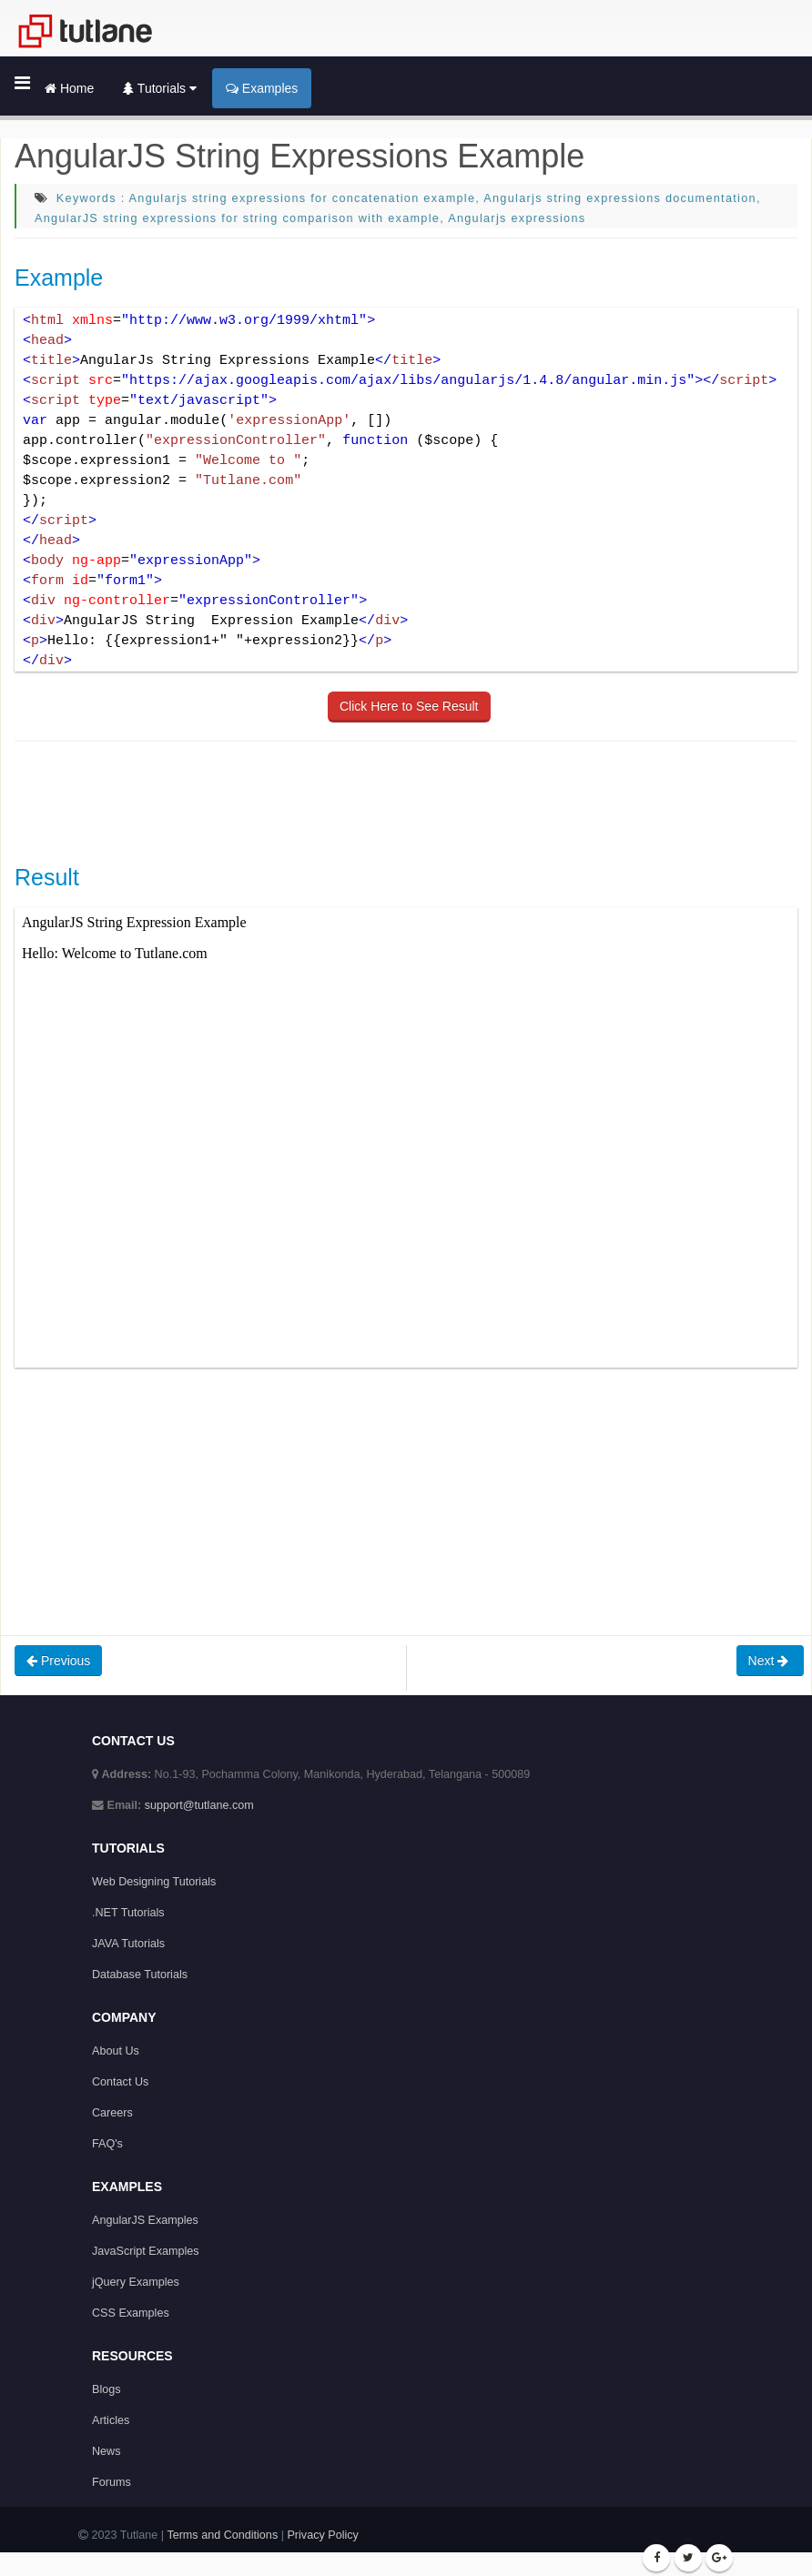  Describe the element at coordinates (770, 1660) in the screenshot. I see `Next` at that location.